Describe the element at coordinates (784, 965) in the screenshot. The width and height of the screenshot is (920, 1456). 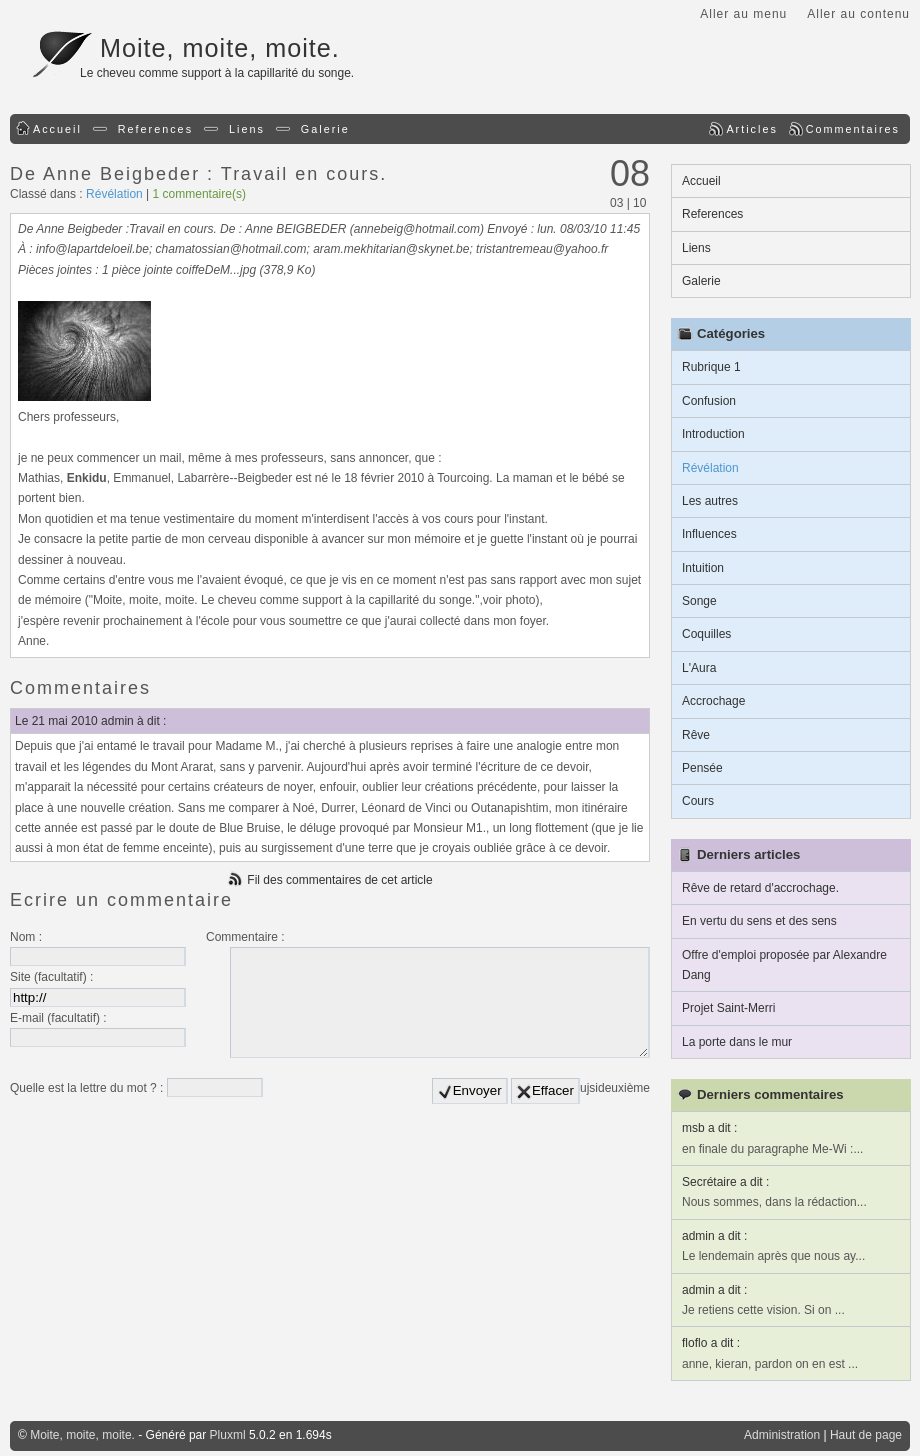
I see `Offre d'emploi proposée par Alexandre Dang` at that location.